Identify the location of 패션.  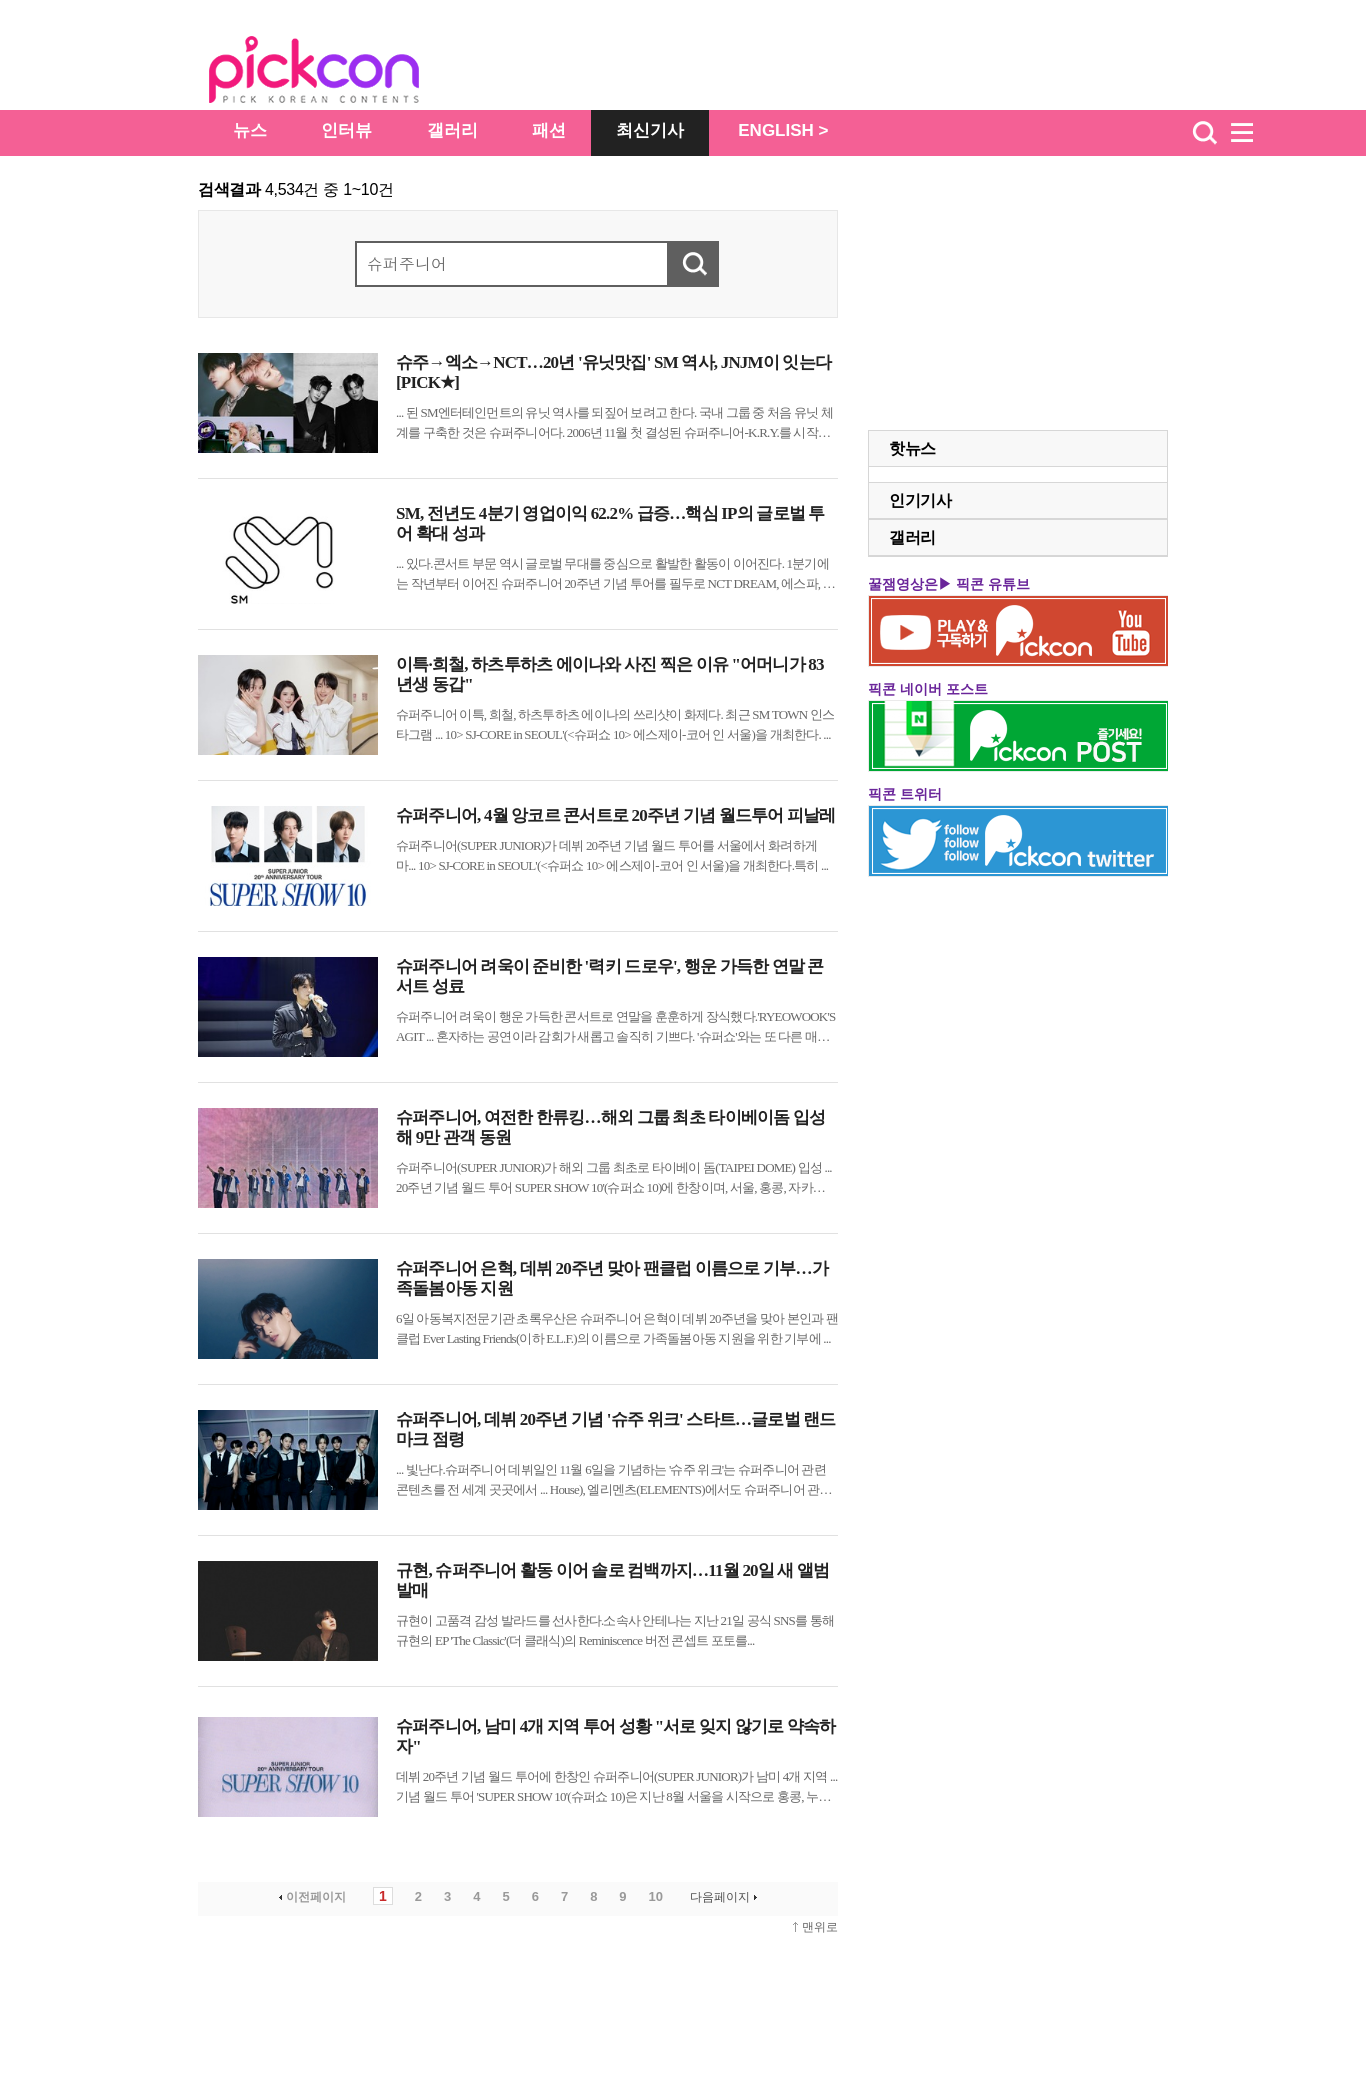
(549, 130).